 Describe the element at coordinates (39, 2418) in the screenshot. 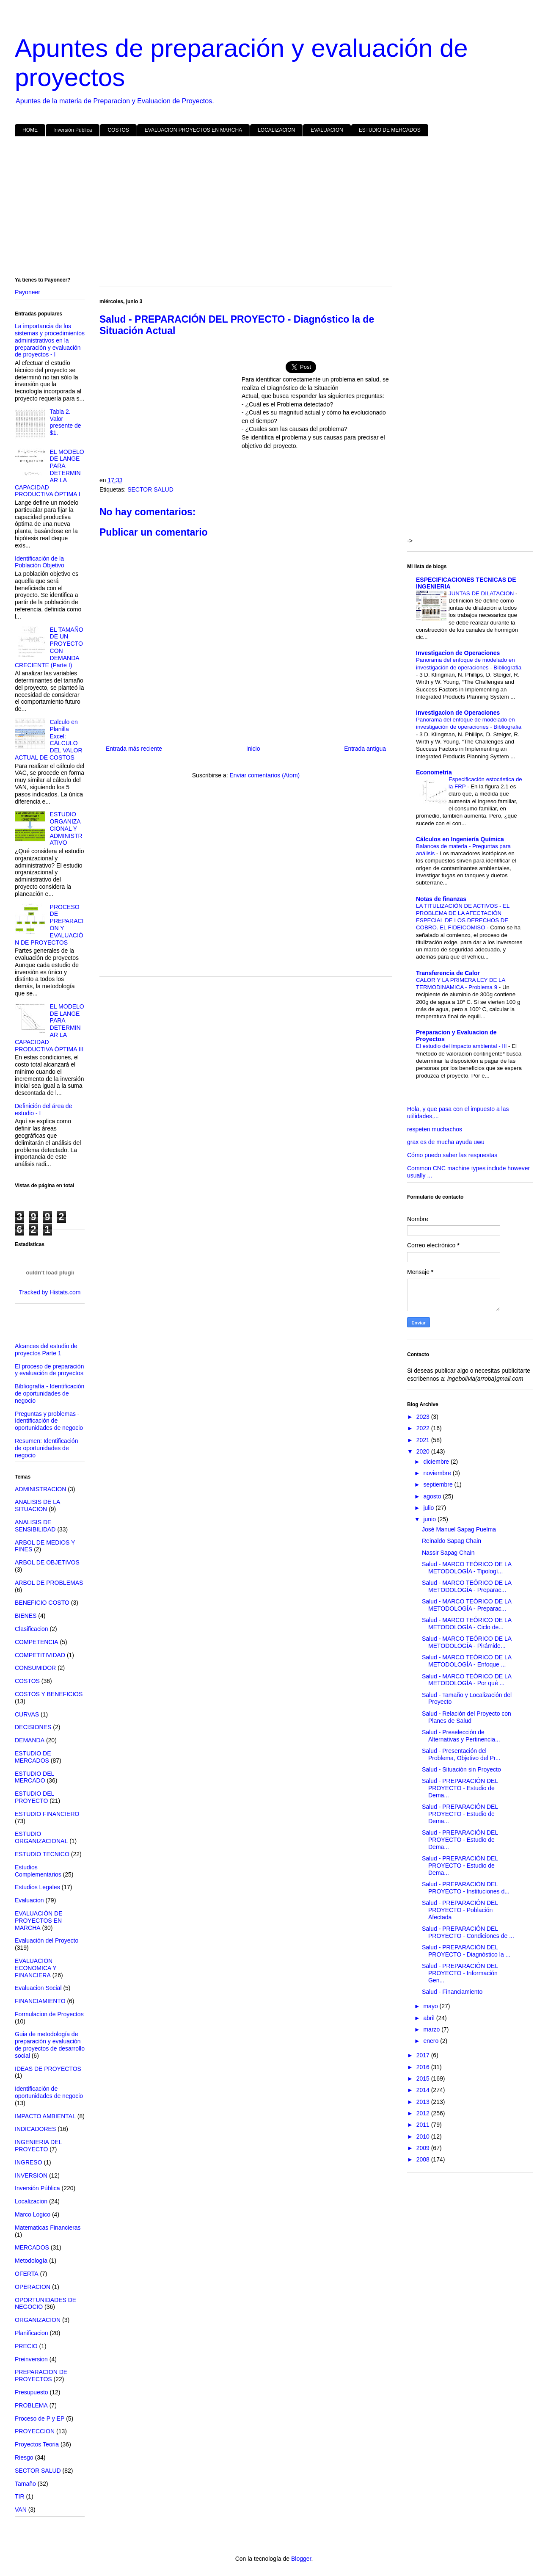

I see `Proceso de P y EP` at that location.